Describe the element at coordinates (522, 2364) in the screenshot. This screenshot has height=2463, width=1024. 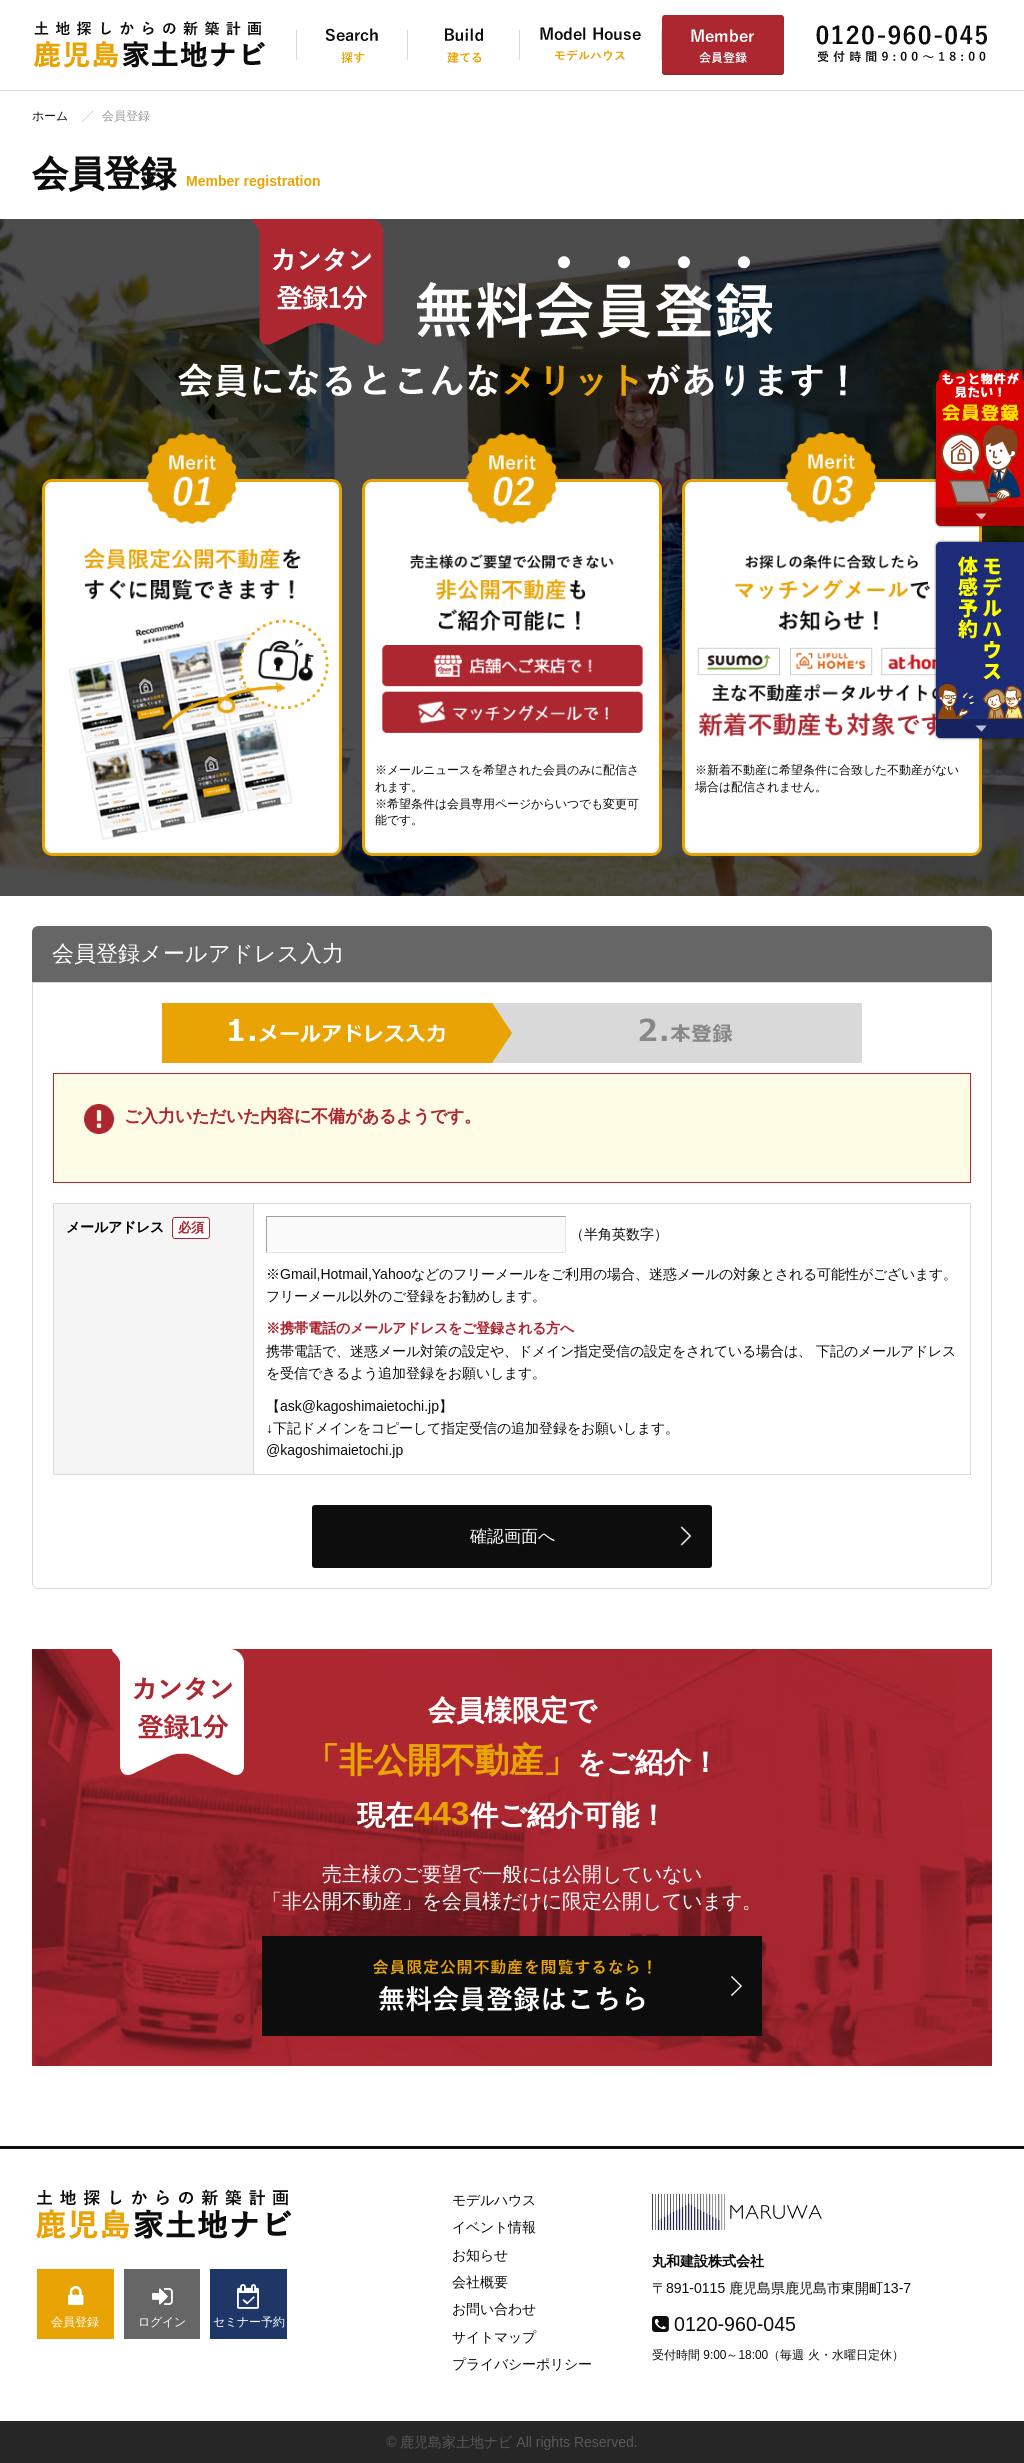
I see `プライバシーポリシー` at that location.